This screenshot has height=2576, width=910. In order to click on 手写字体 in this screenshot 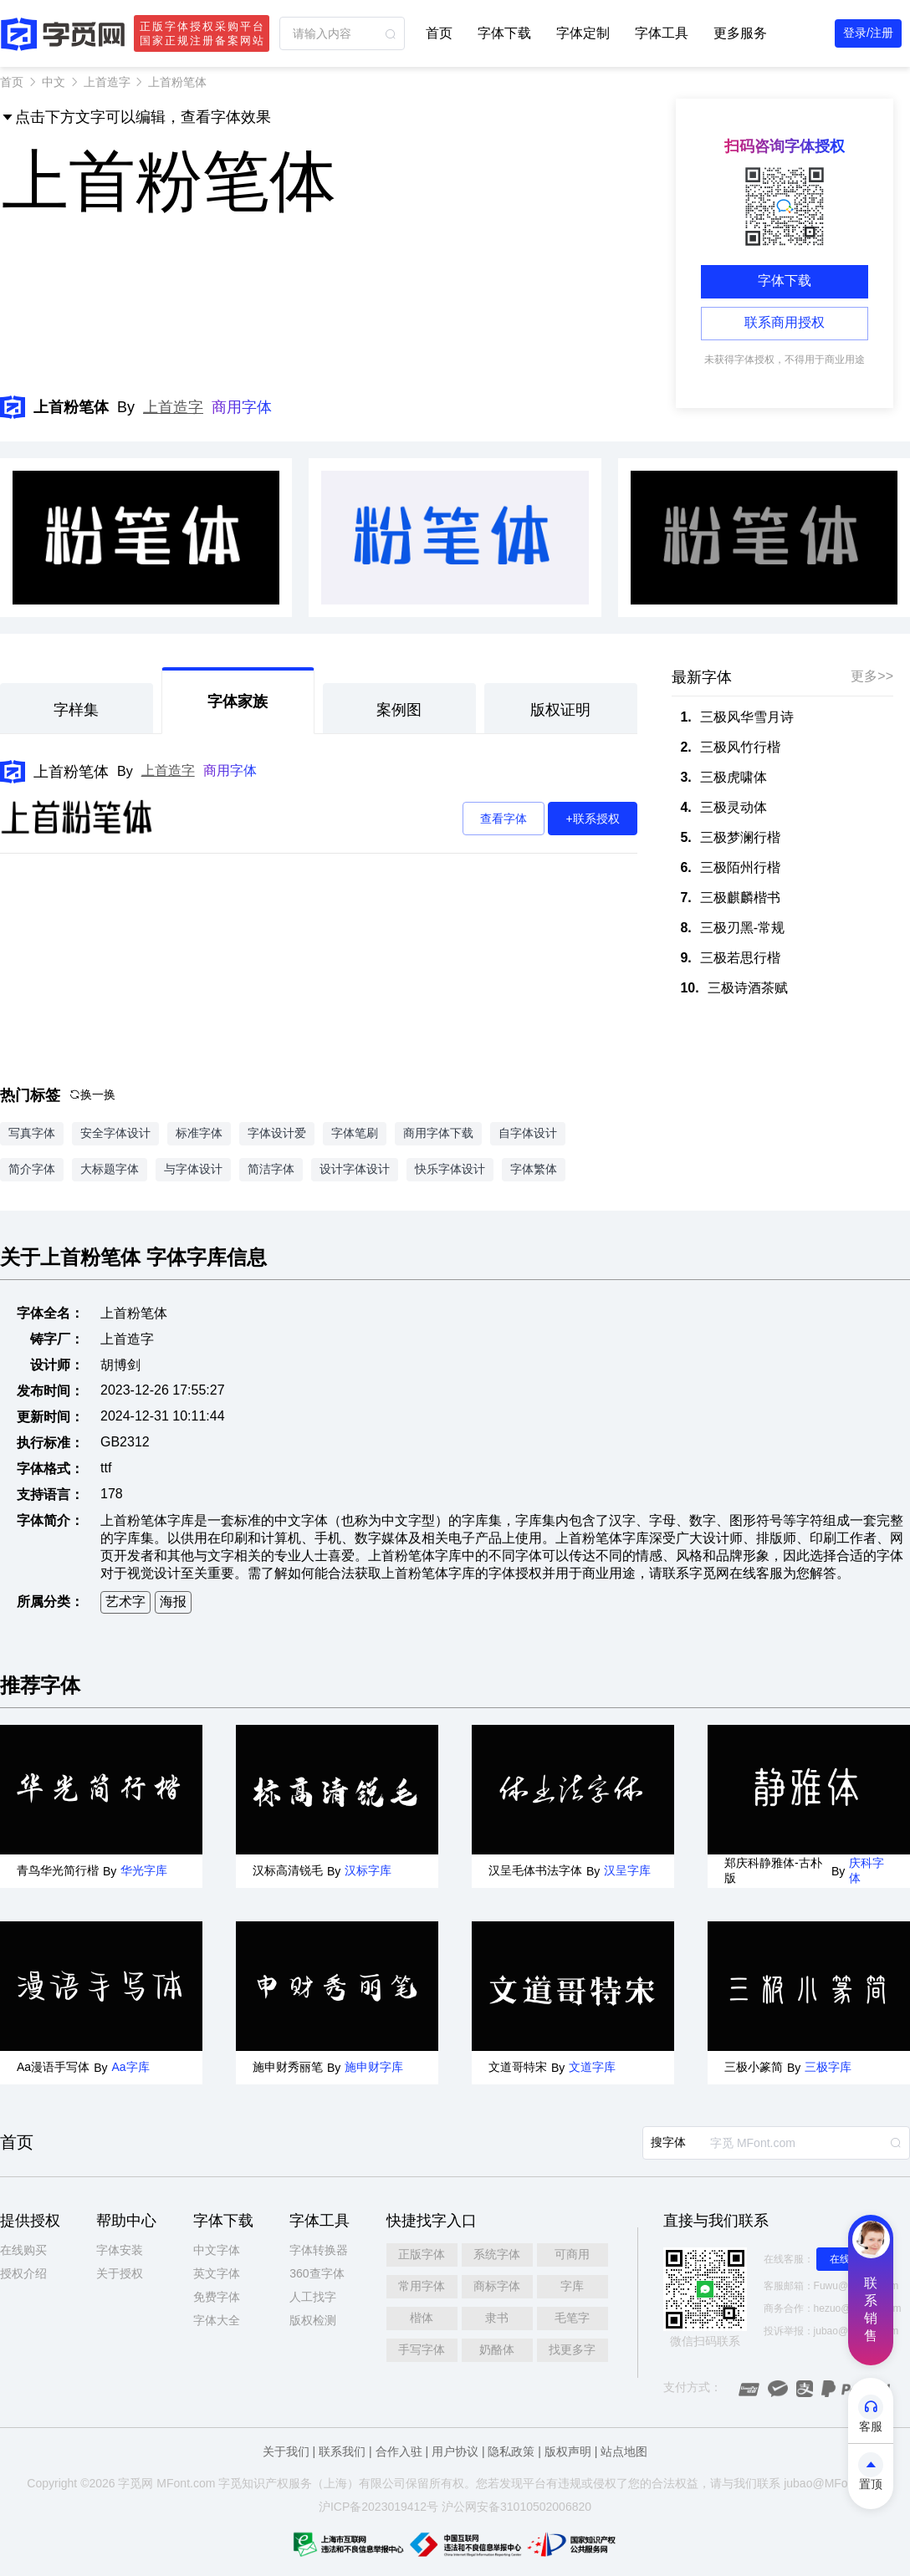, I will do `click(421, 2349)`.